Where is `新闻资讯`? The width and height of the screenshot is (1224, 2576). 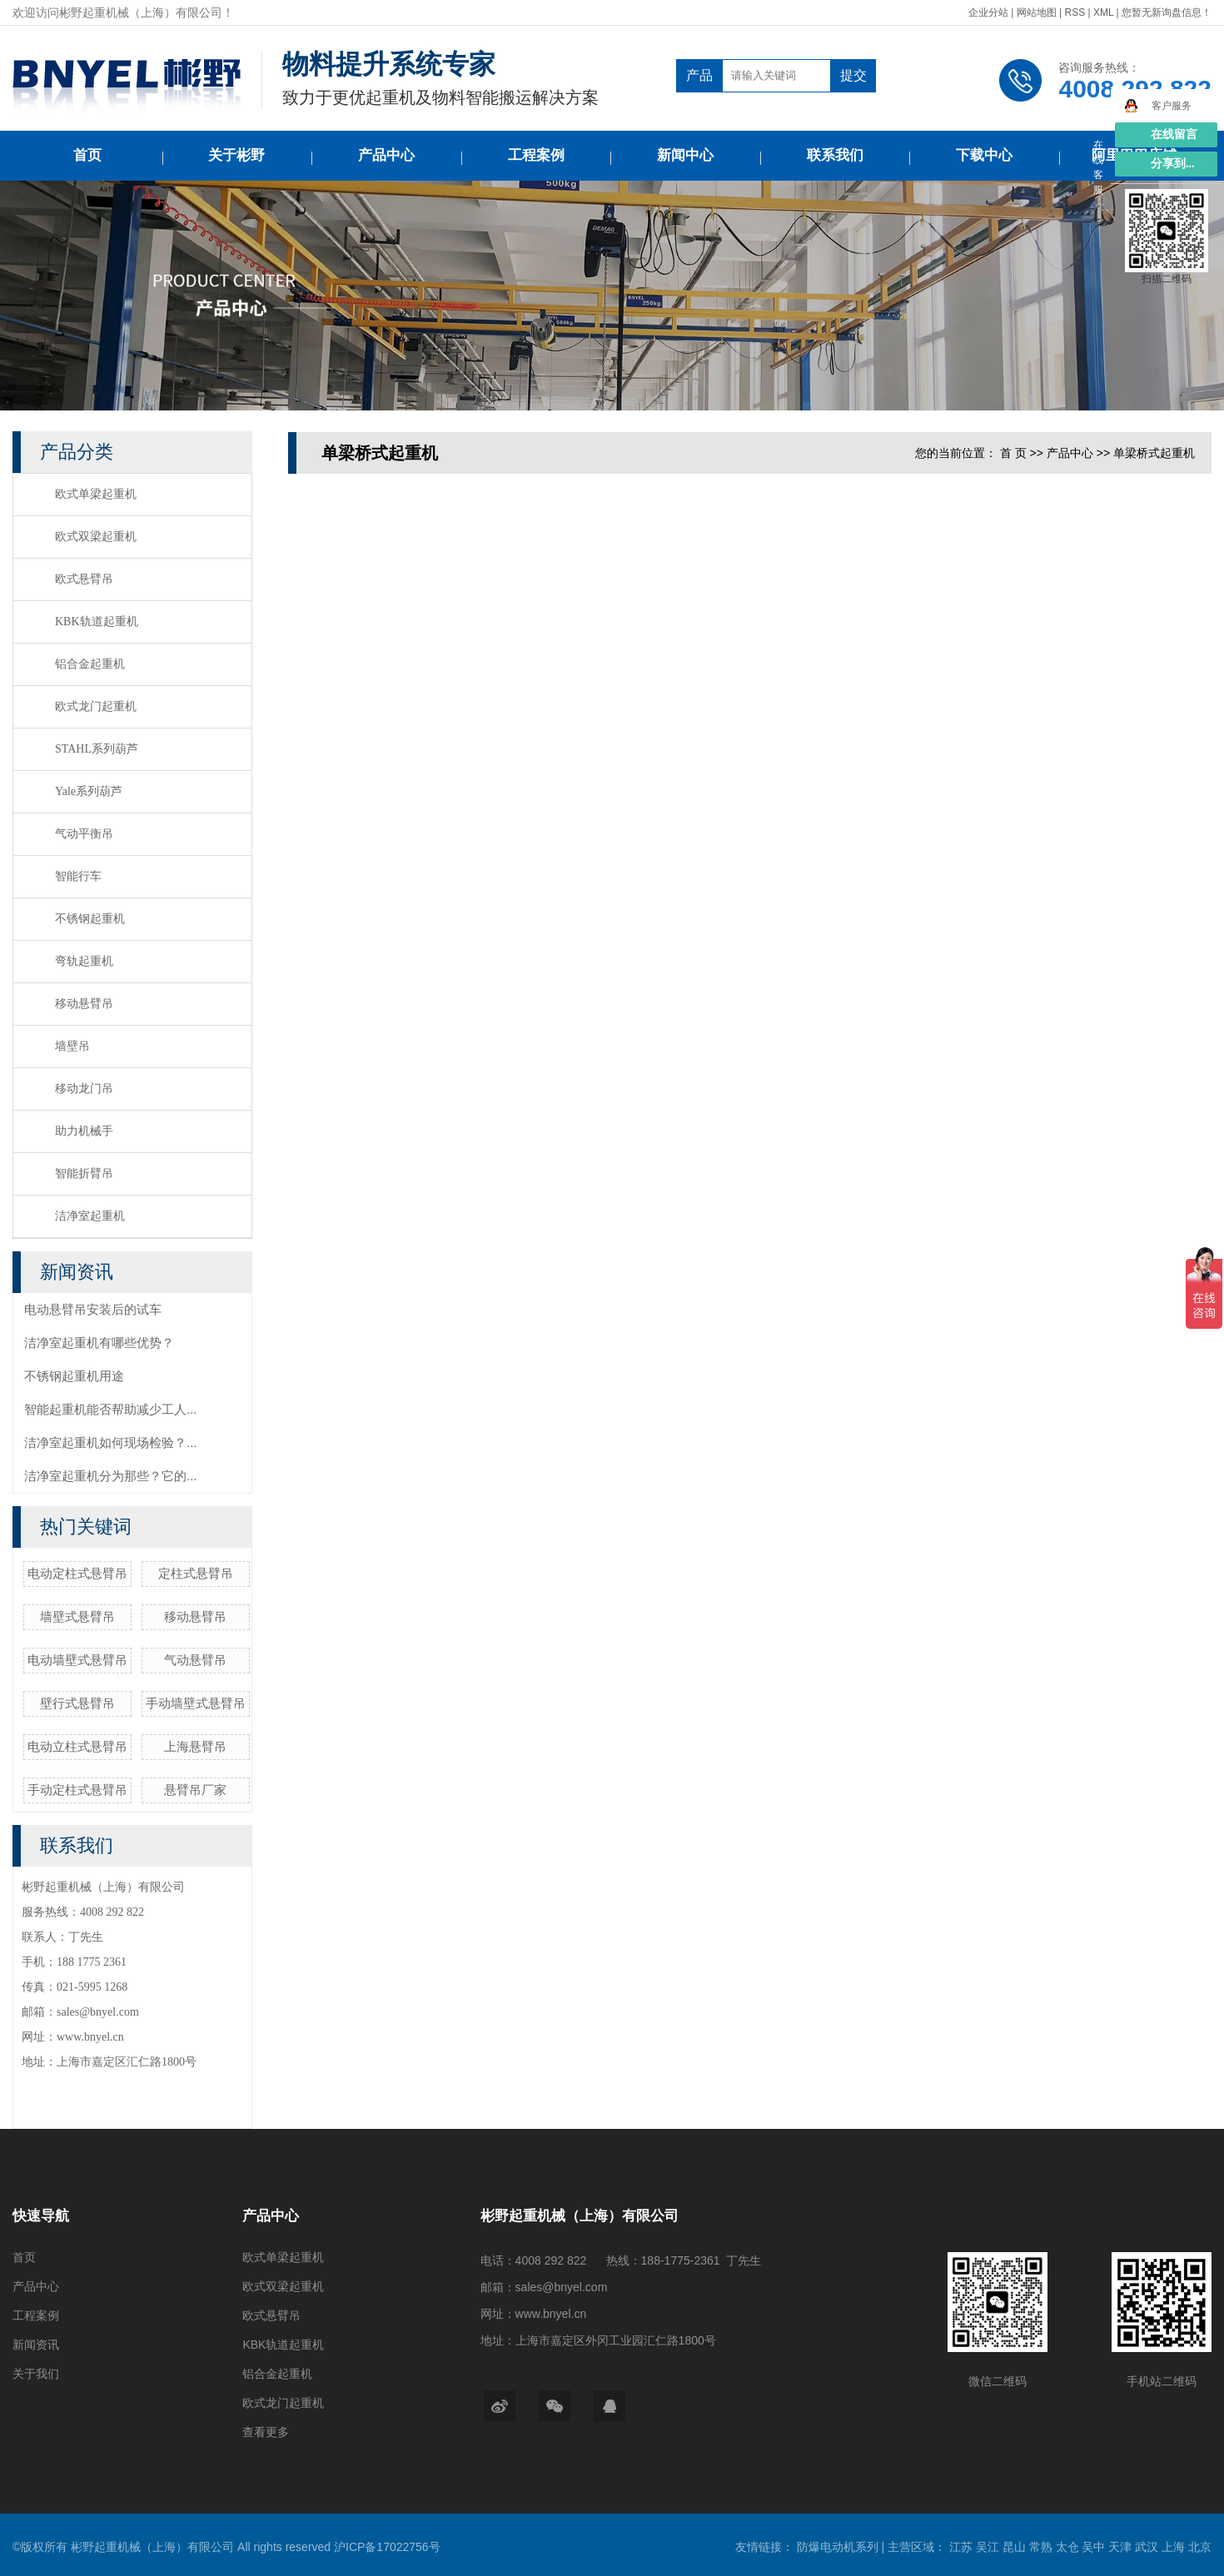
新闻资讯 is located at coordinates (35, 2344).